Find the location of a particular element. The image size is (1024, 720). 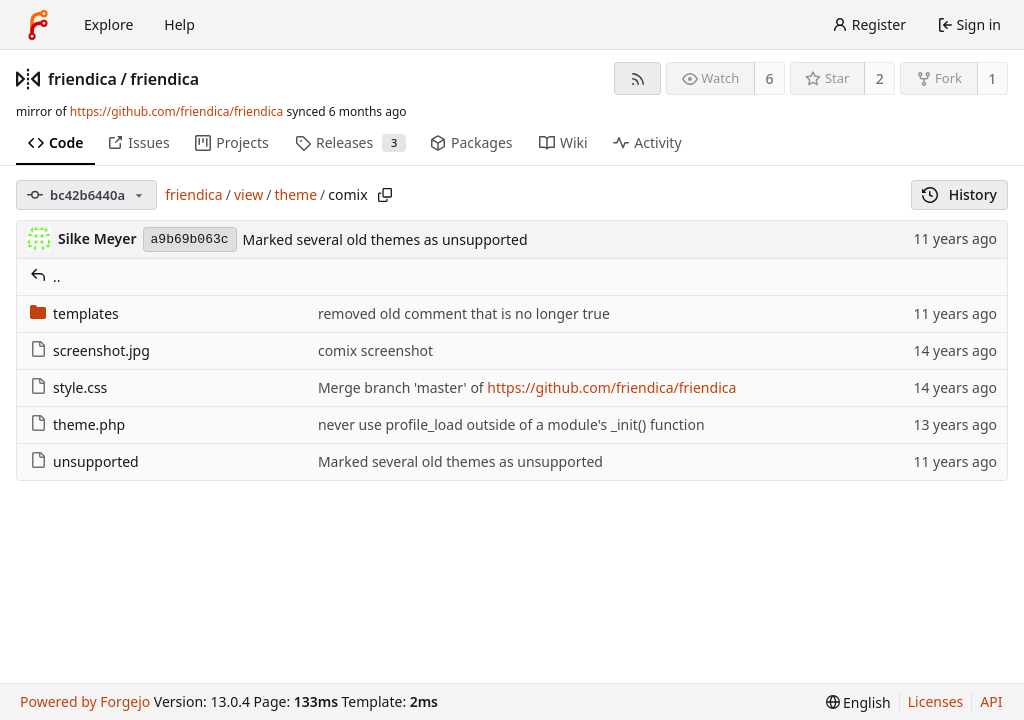

Licenses is located at coordinates (936, 701).